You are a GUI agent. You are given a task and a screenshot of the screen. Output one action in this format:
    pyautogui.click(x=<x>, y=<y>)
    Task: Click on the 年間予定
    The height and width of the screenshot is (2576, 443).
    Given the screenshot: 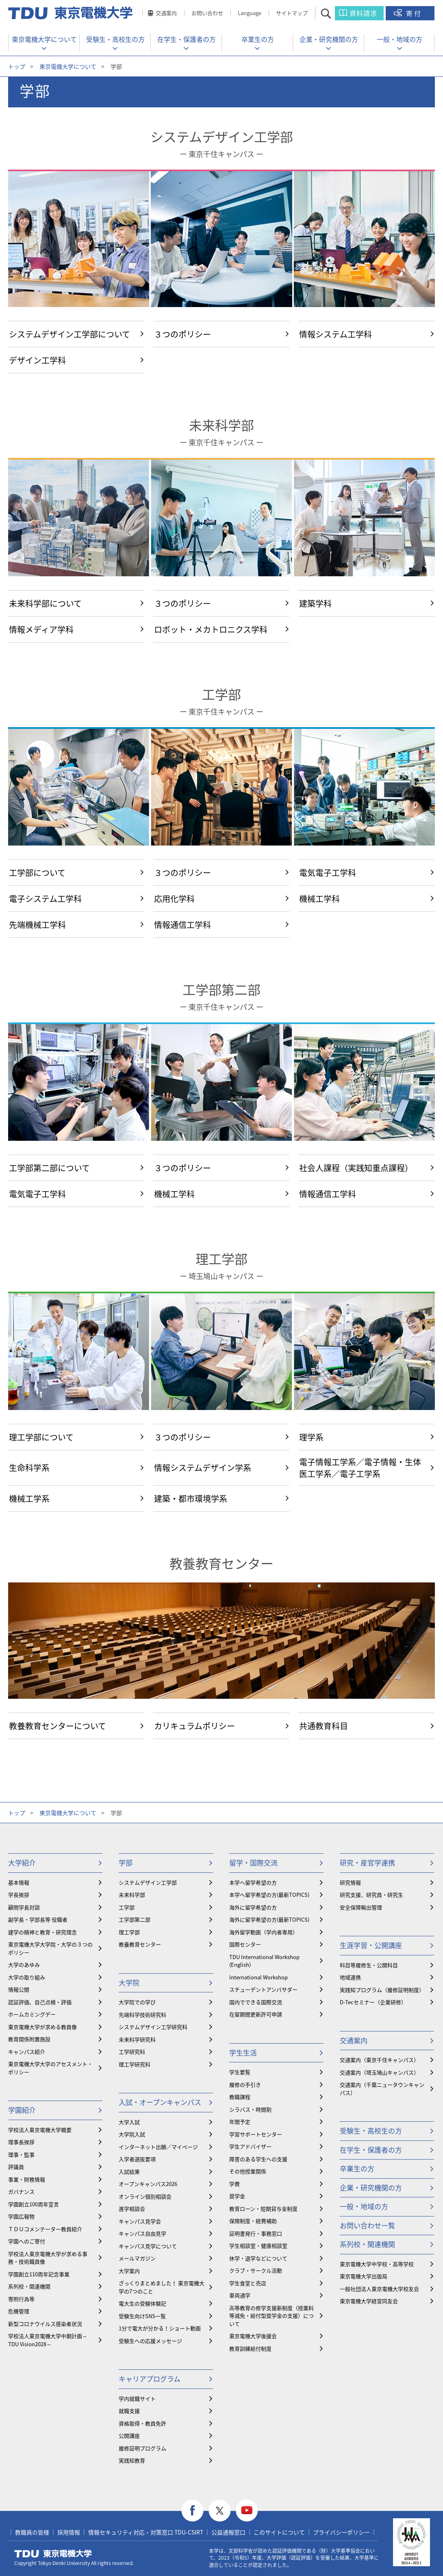 What is the action you would take?
    pyautogui.click(x=239, y=2121)
    